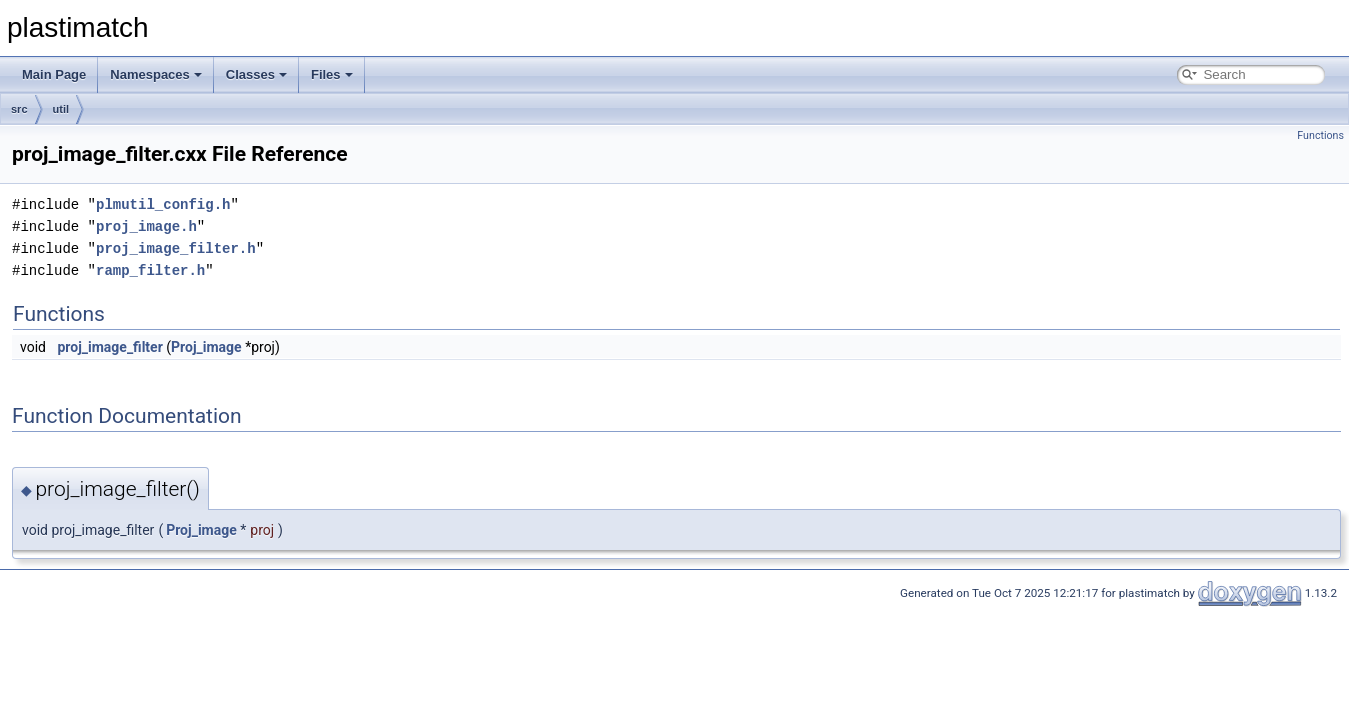 Image resolution: width=1349 pixels, height=720 pixels. I want to click on plmutil_config.h, so click(163, 204).